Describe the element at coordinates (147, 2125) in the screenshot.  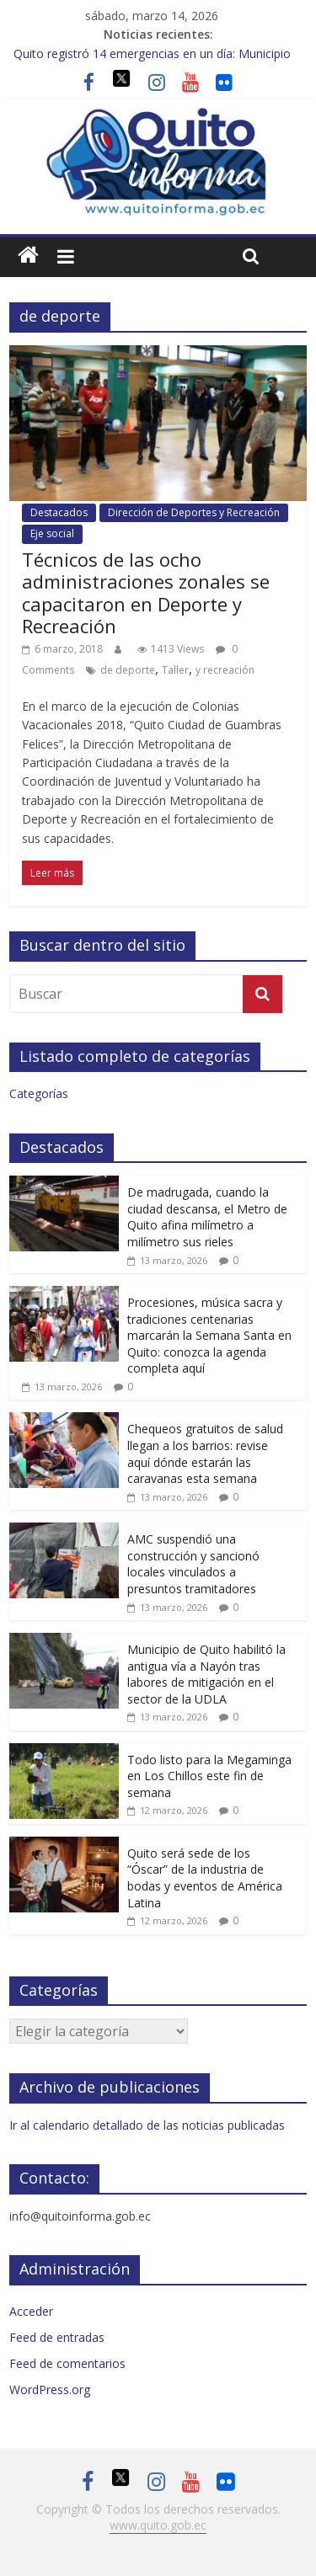
I see `Ir al calendario detallado de las noticias publicadas` at that location.